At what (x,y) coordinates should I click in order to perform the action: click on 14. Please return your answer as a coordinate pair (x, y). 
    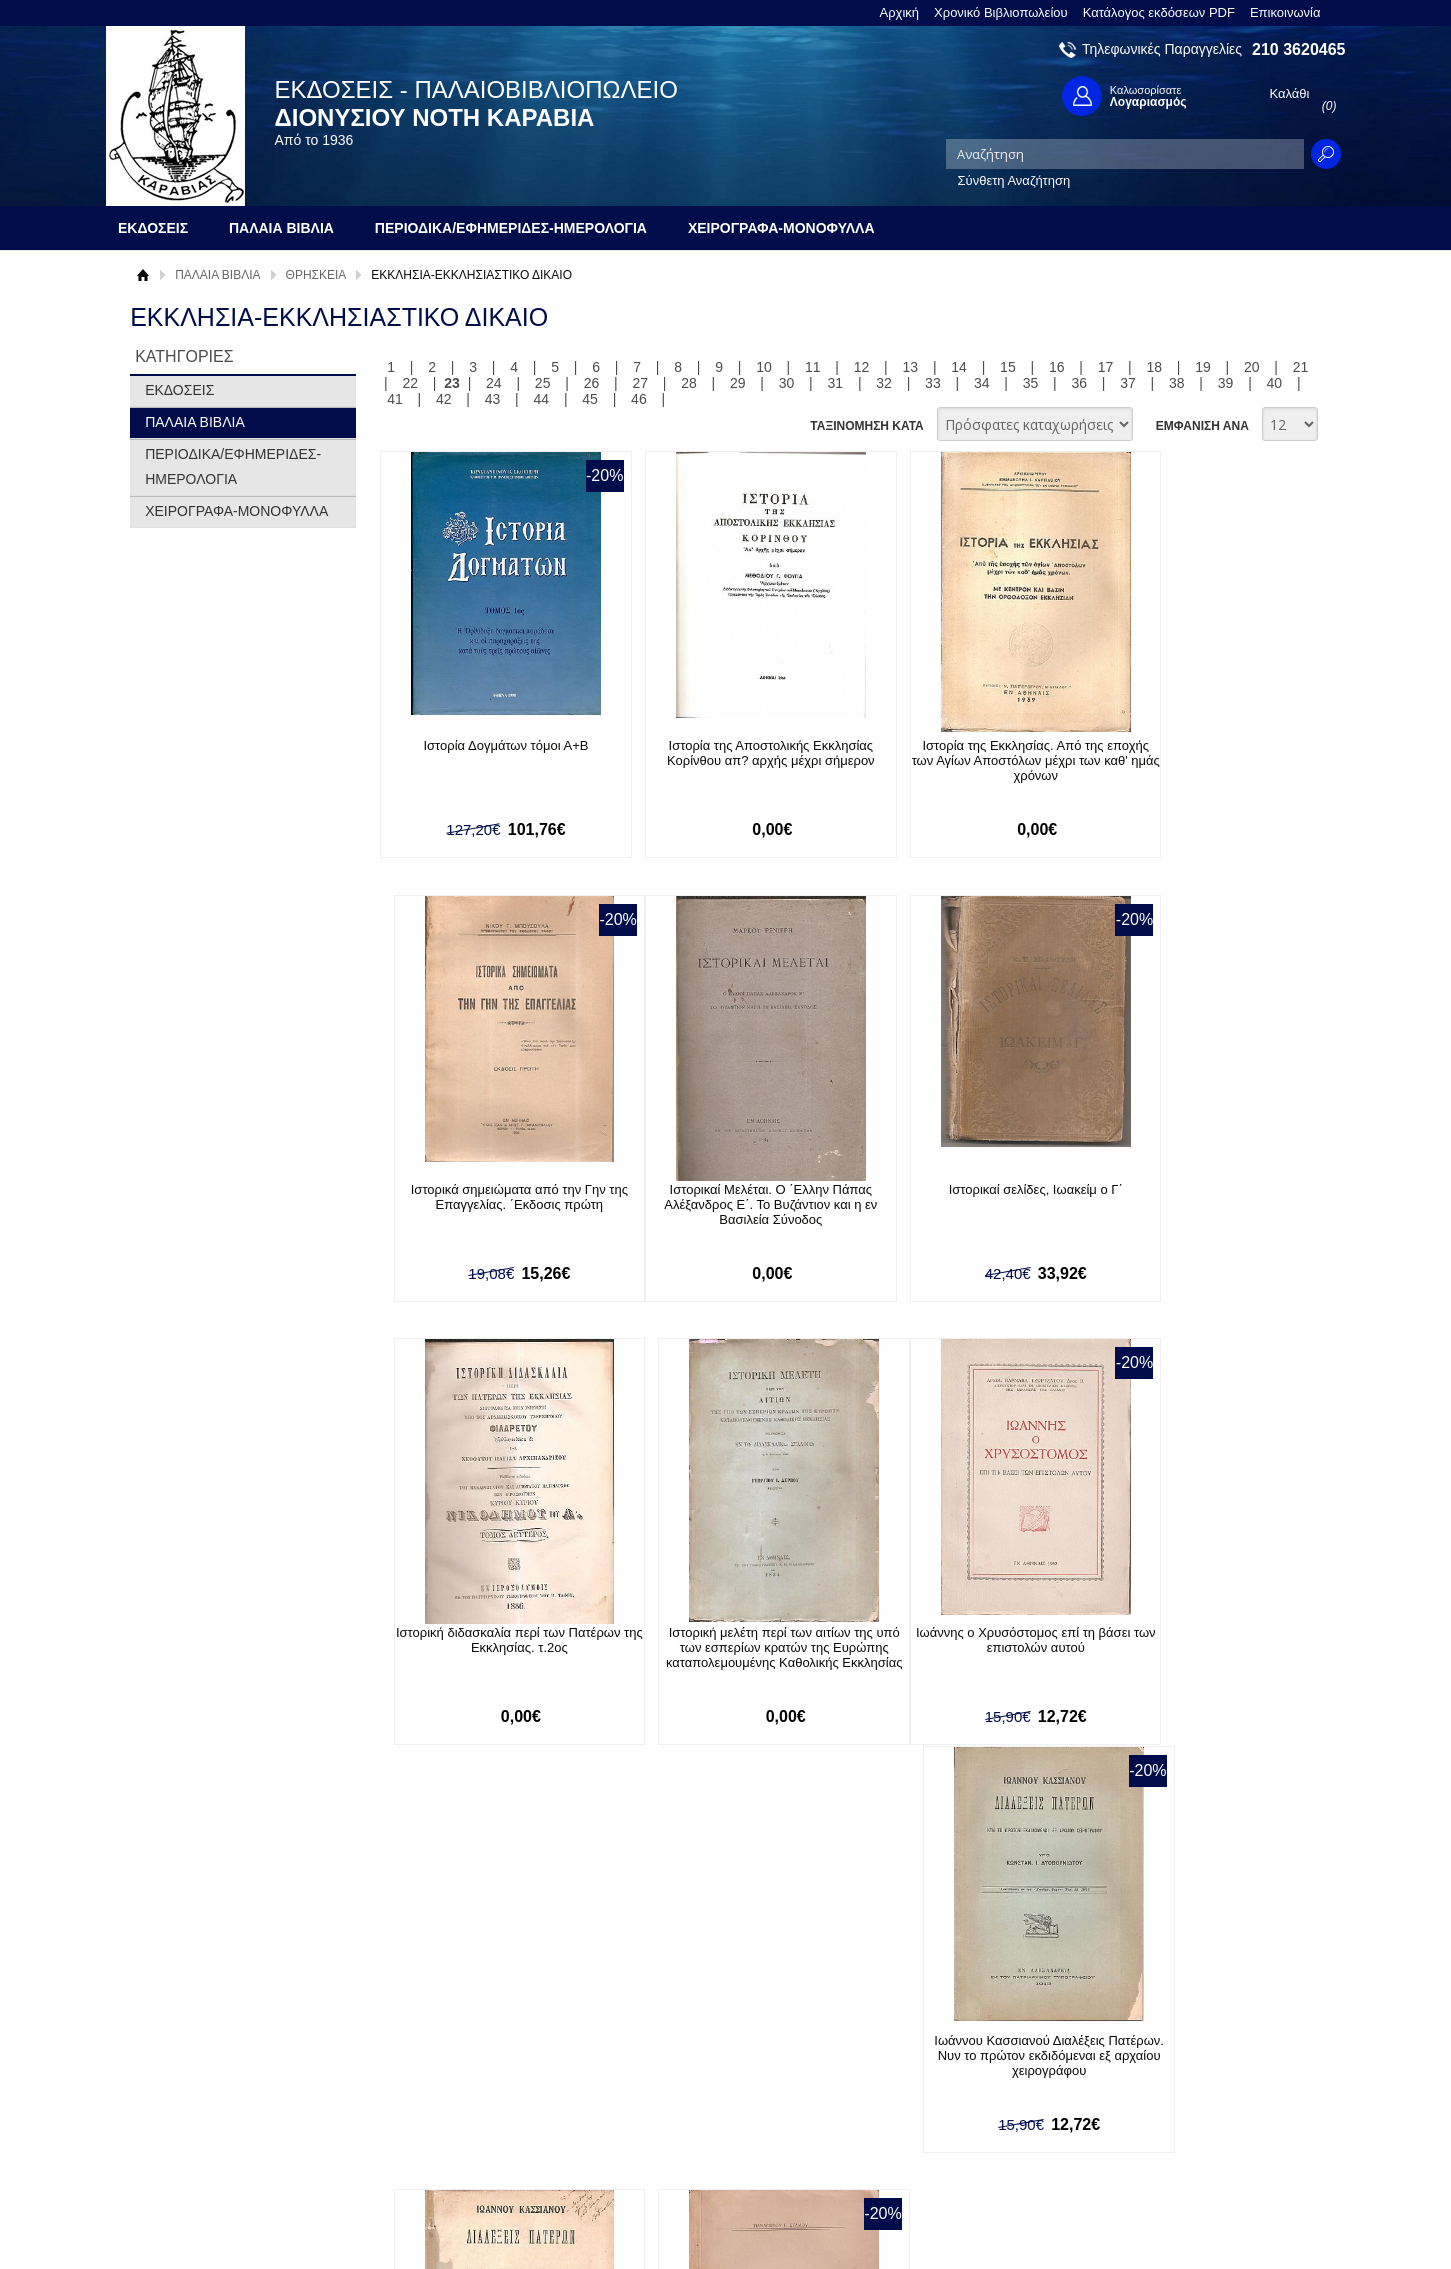
    Looking at the image, I should click on (959, 367).